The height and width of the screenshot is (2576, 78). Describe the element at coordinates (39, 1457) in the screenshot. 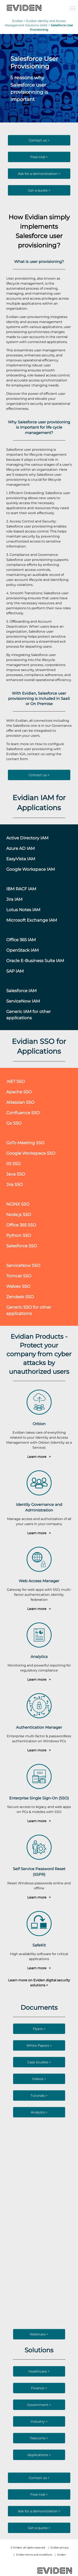

I see `Learn more >` at that location.